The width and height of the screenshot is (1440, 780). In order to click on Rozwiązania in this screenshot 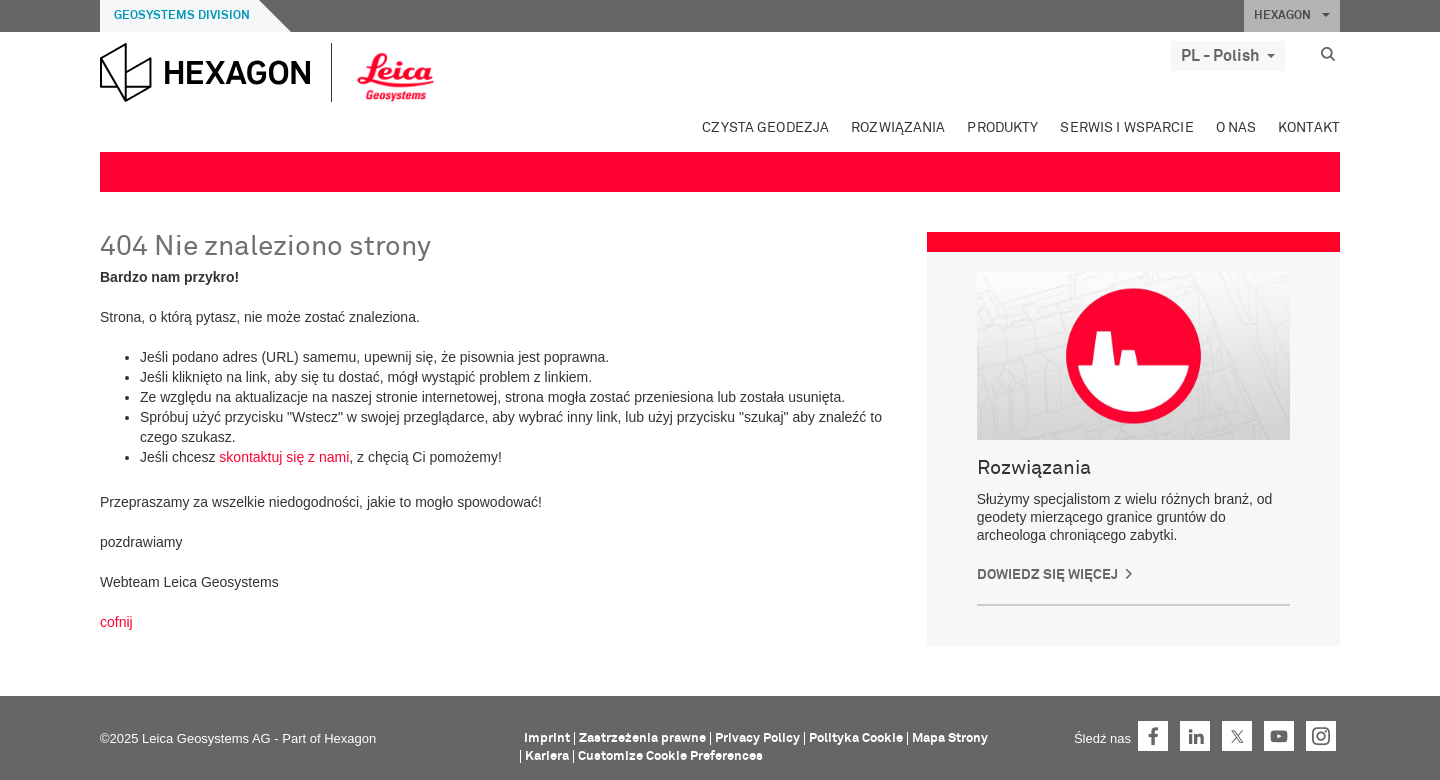, I will do `click(898, 128)`.